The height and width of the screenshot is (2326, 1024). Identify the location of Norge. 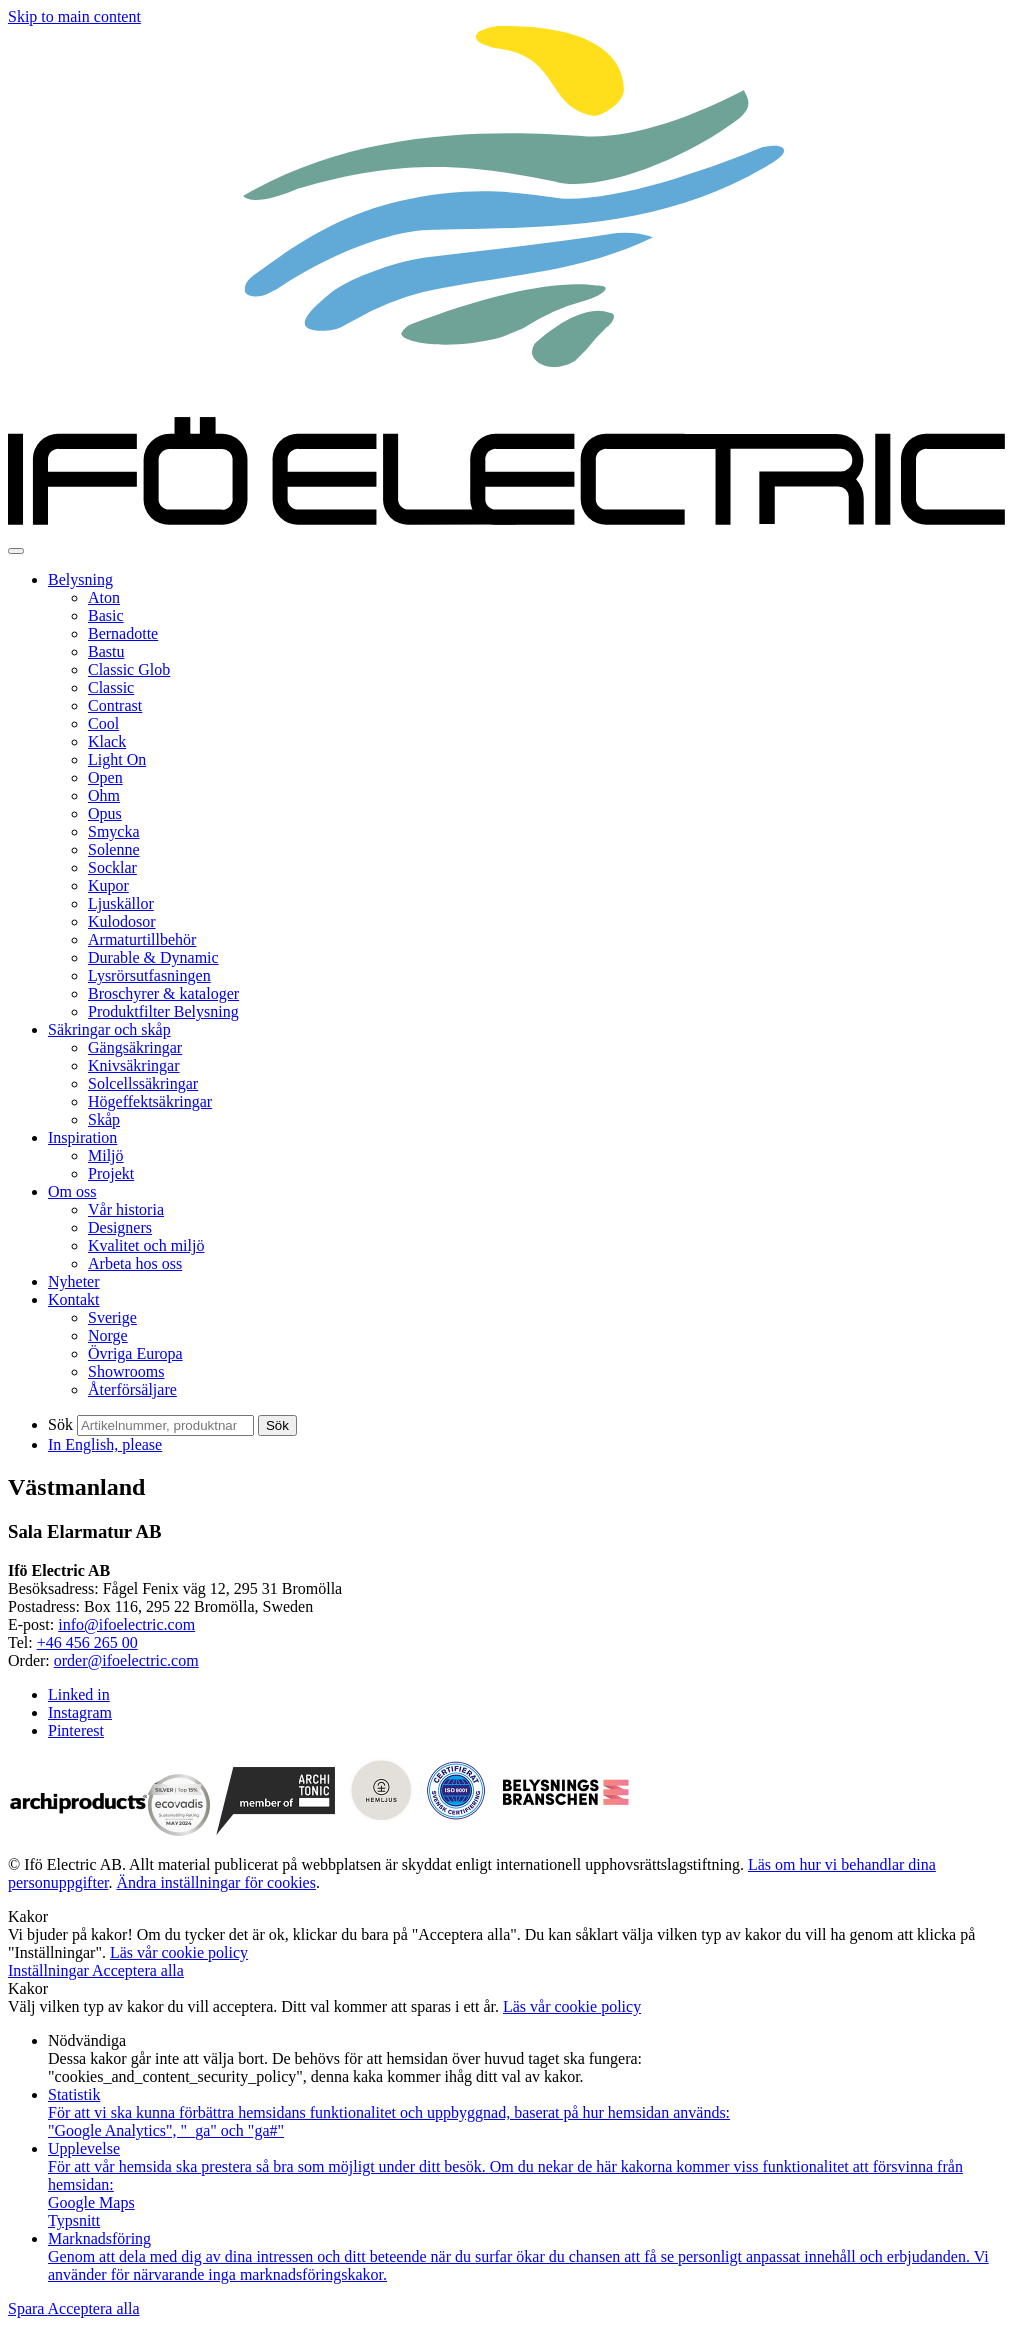
(108, 1335).